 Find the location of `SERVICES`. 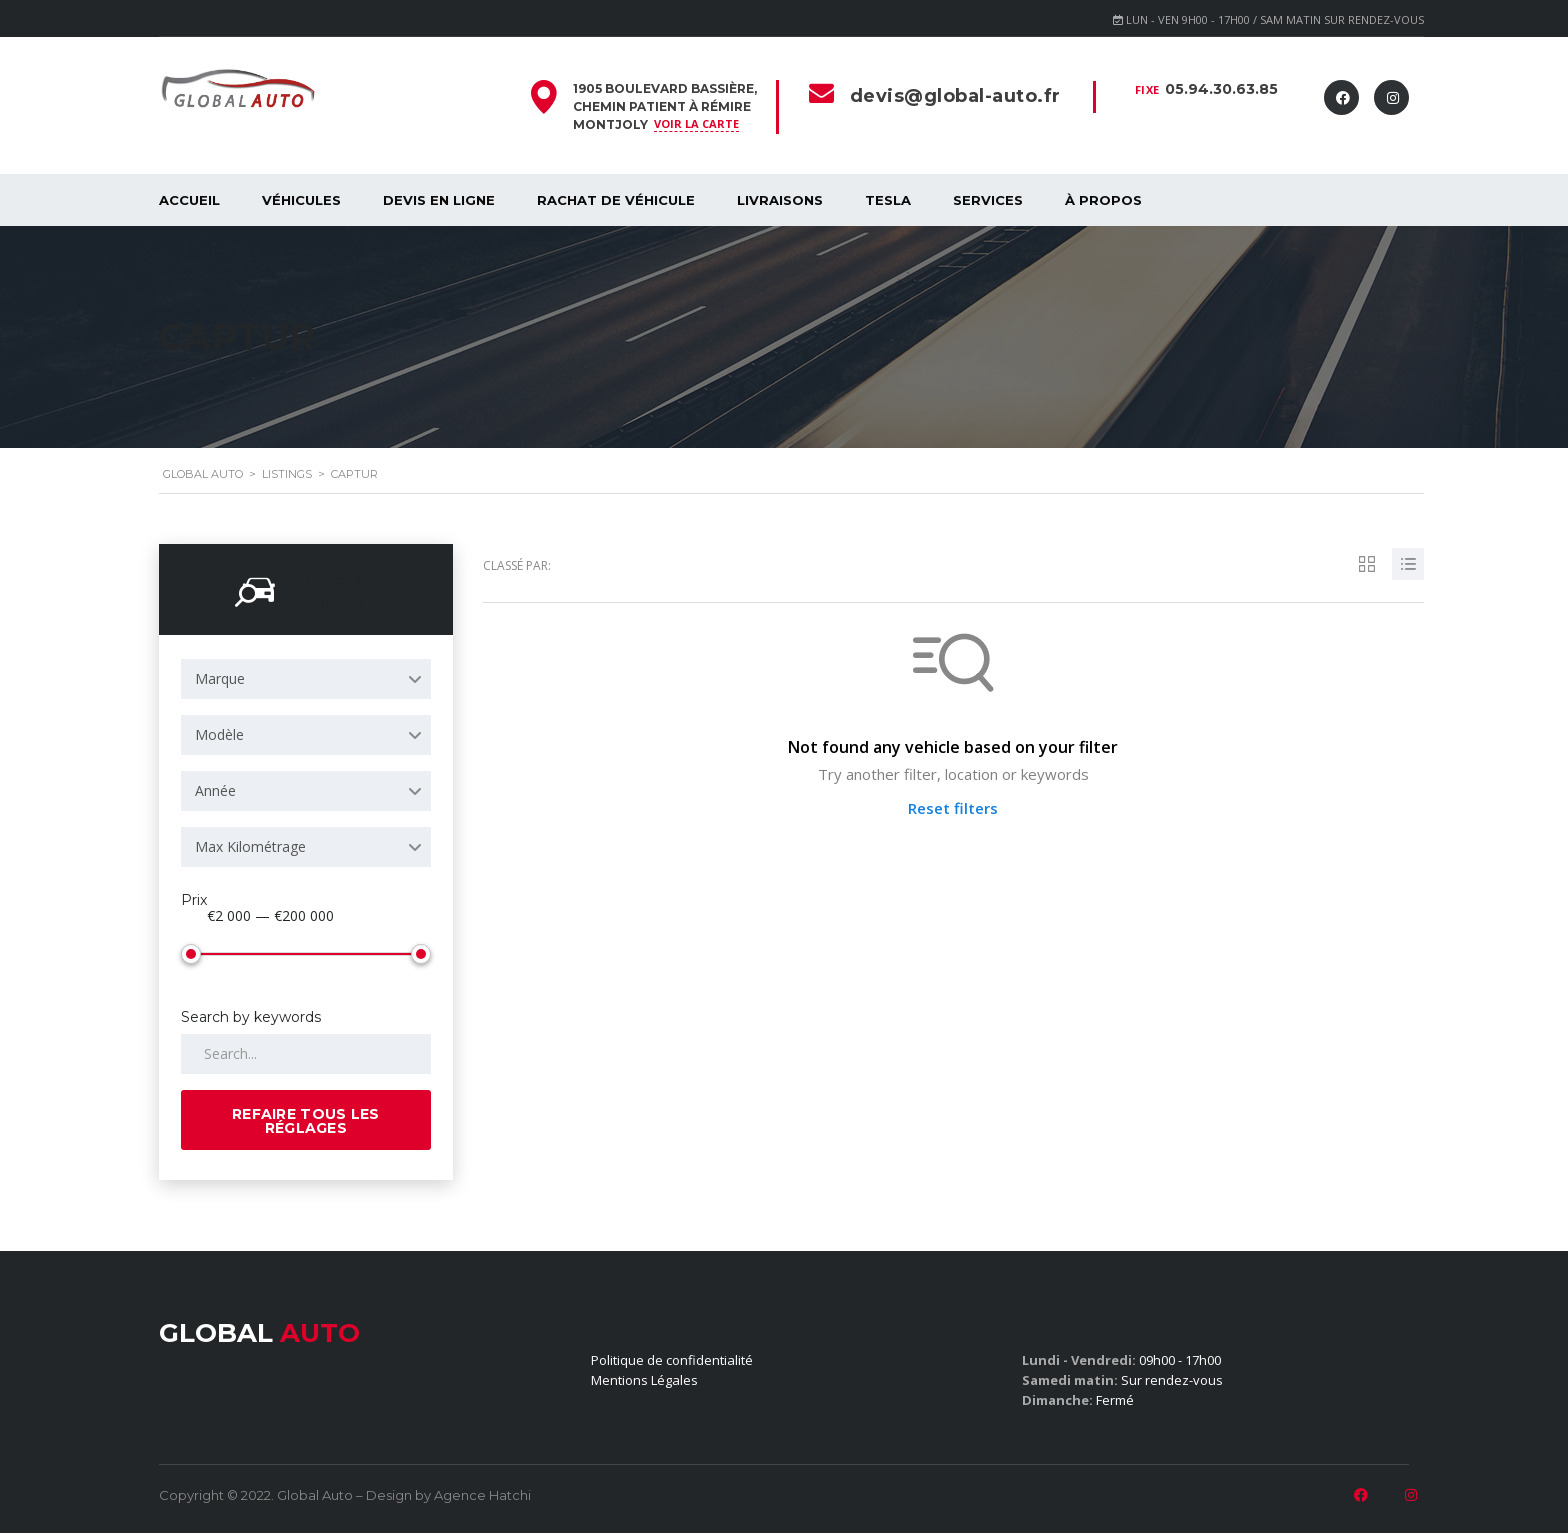

SERVICES is located at coordinates (988, 200).